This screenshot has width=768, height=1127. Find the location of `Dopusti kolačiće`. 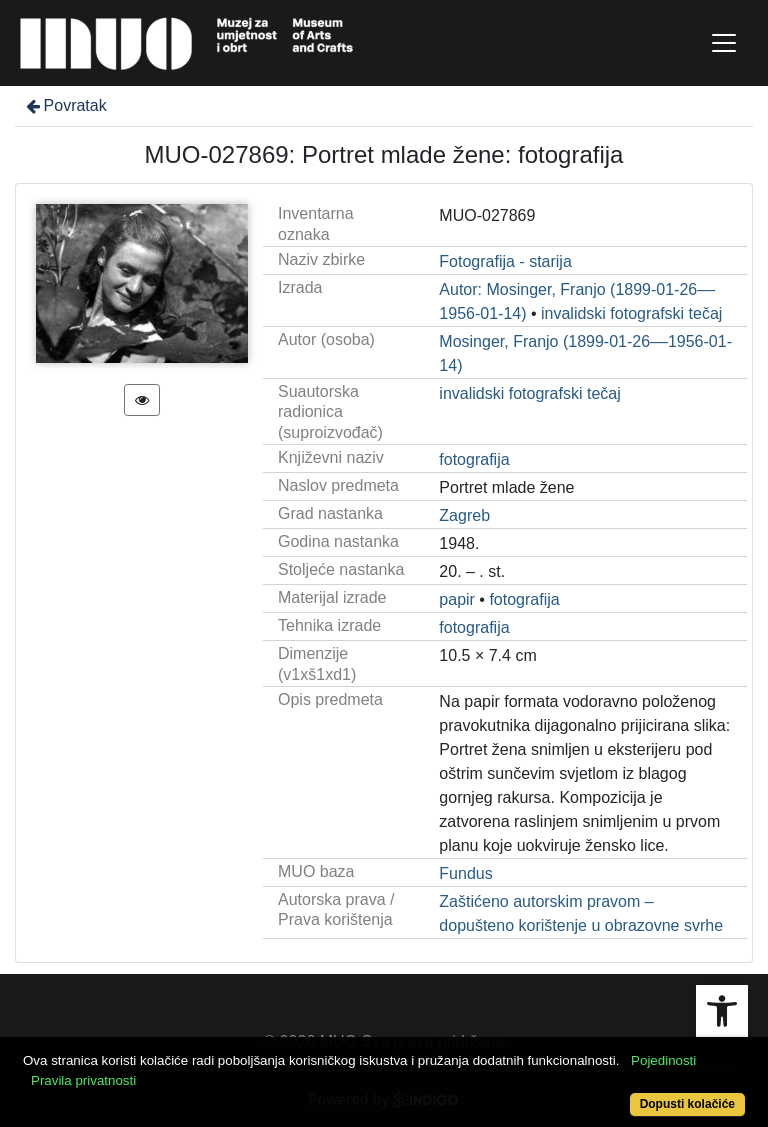

Dopusti kolačiće is located at coordinates (687, 1104).